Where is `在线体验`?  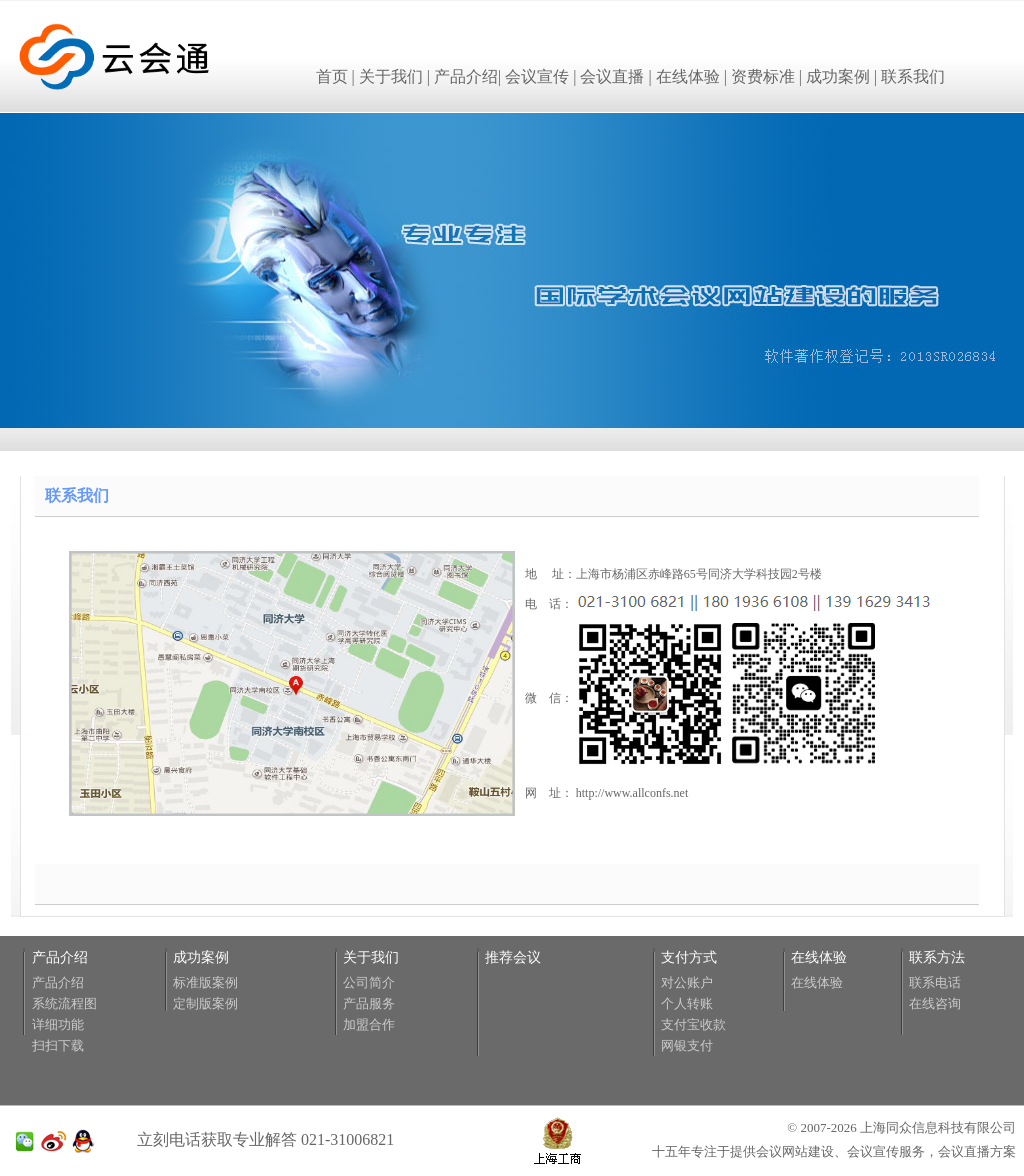 在线体验 is located at coordinates (688, 76).